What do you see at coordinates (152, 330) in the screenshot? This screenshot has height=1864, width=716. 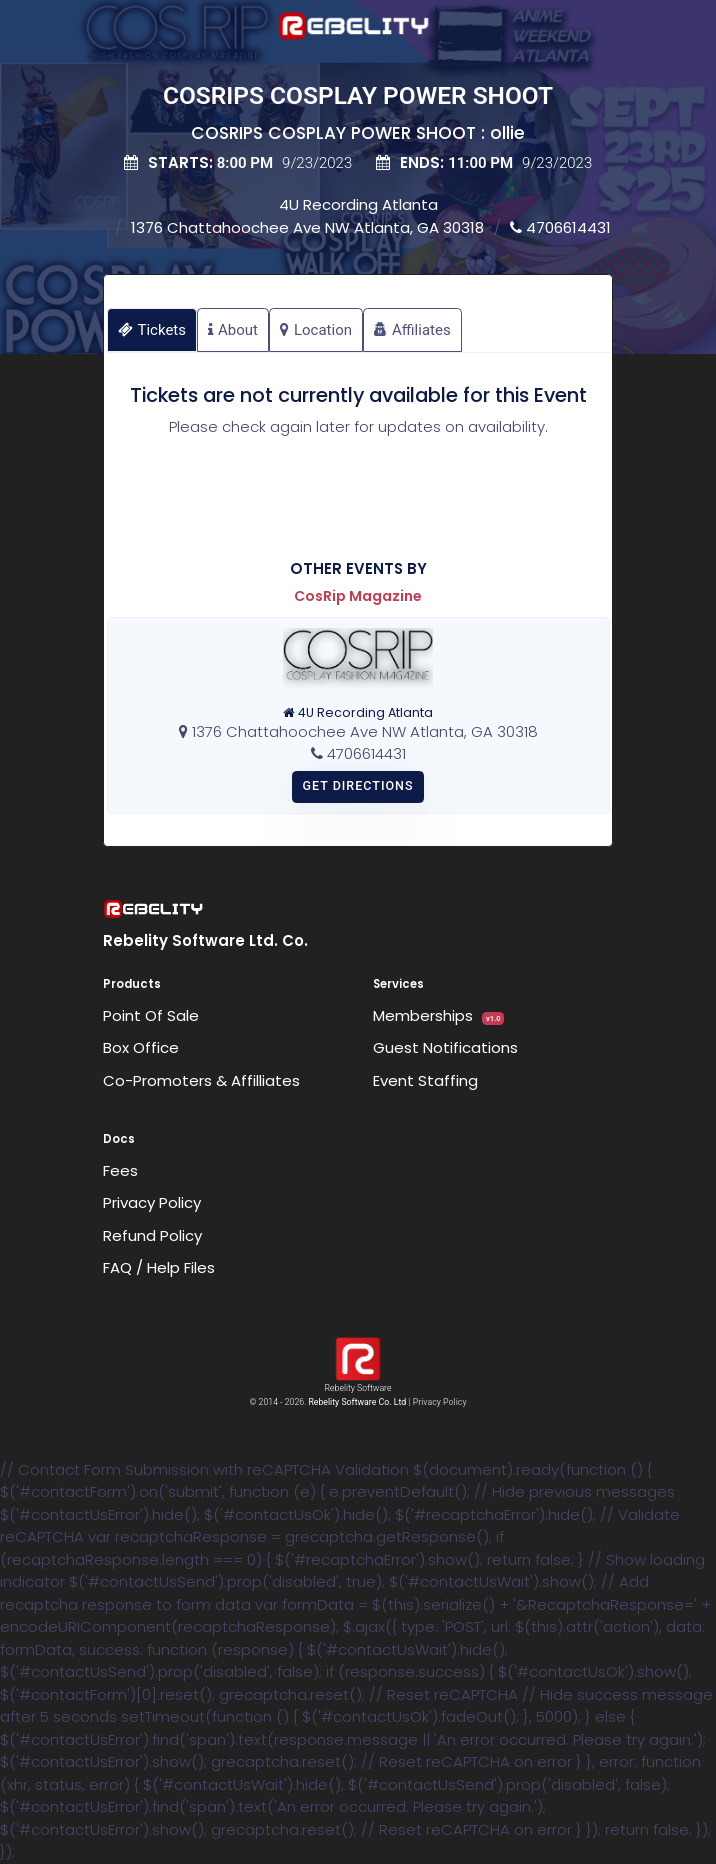 I see `Tickets [tab]` at bounding box center [152, 330].